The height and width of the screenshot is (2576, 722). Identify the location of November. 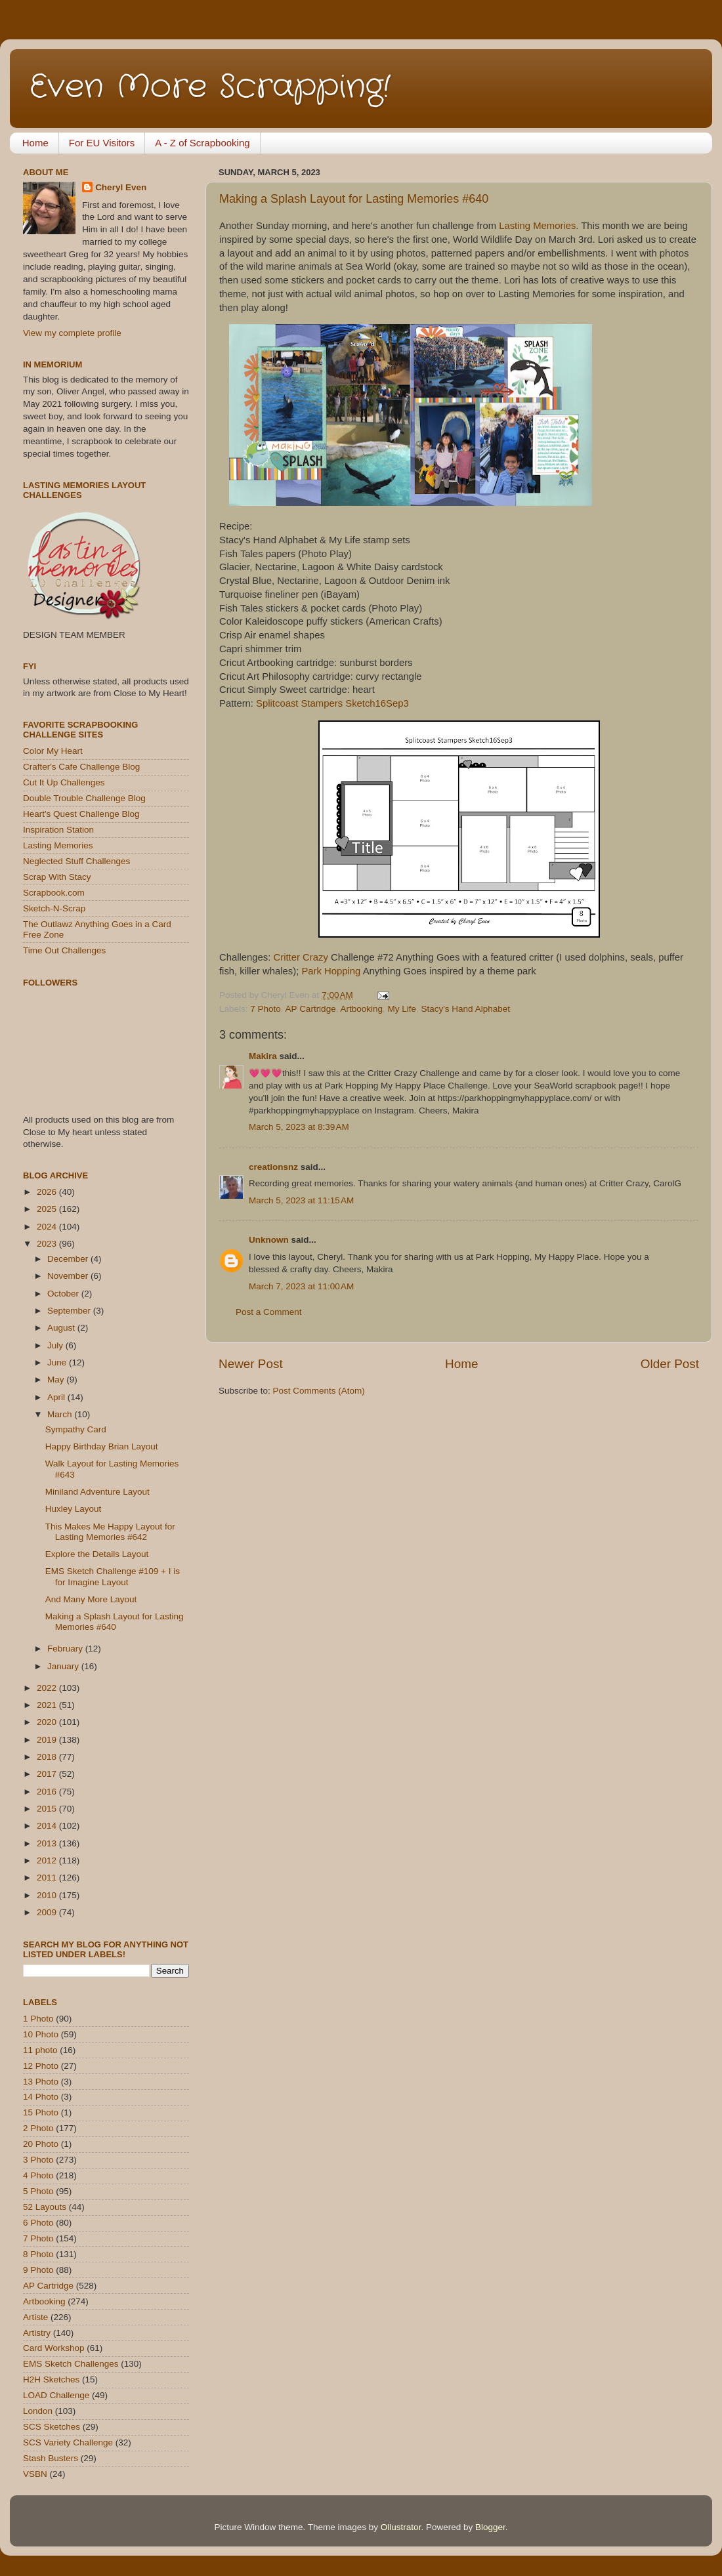
(69, 1276).